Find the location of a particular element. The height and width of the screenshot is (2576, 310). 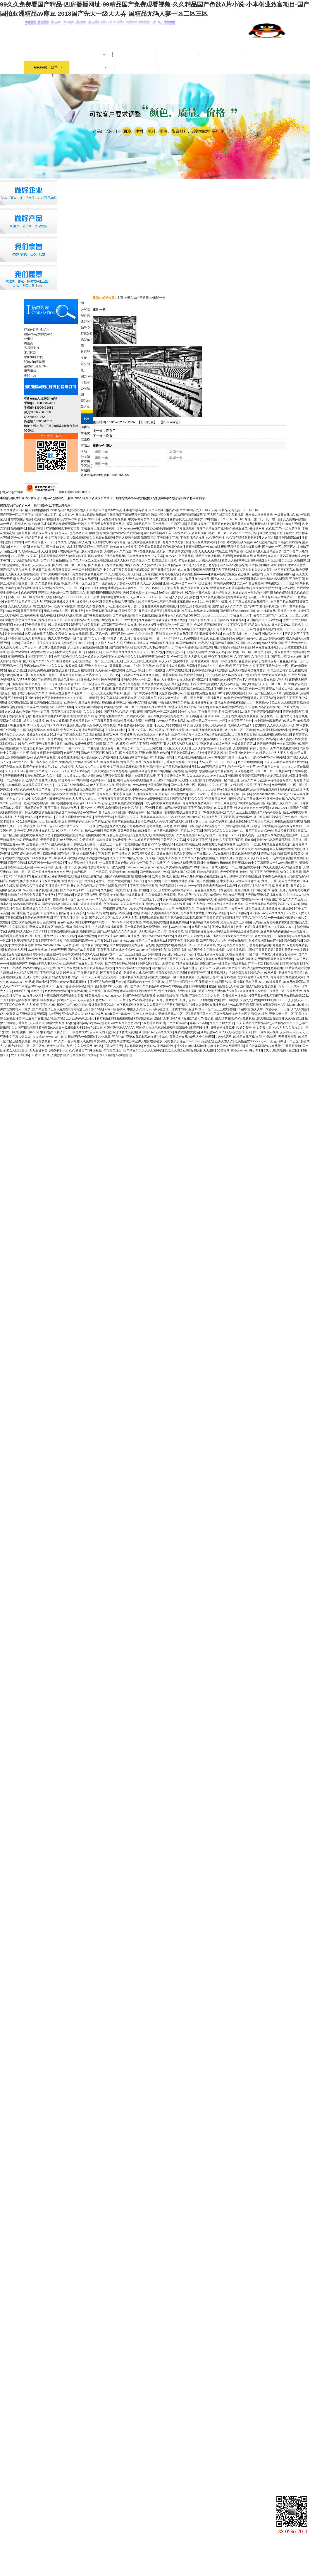

美女口爆超碰 is located at coordinates (46, 853).